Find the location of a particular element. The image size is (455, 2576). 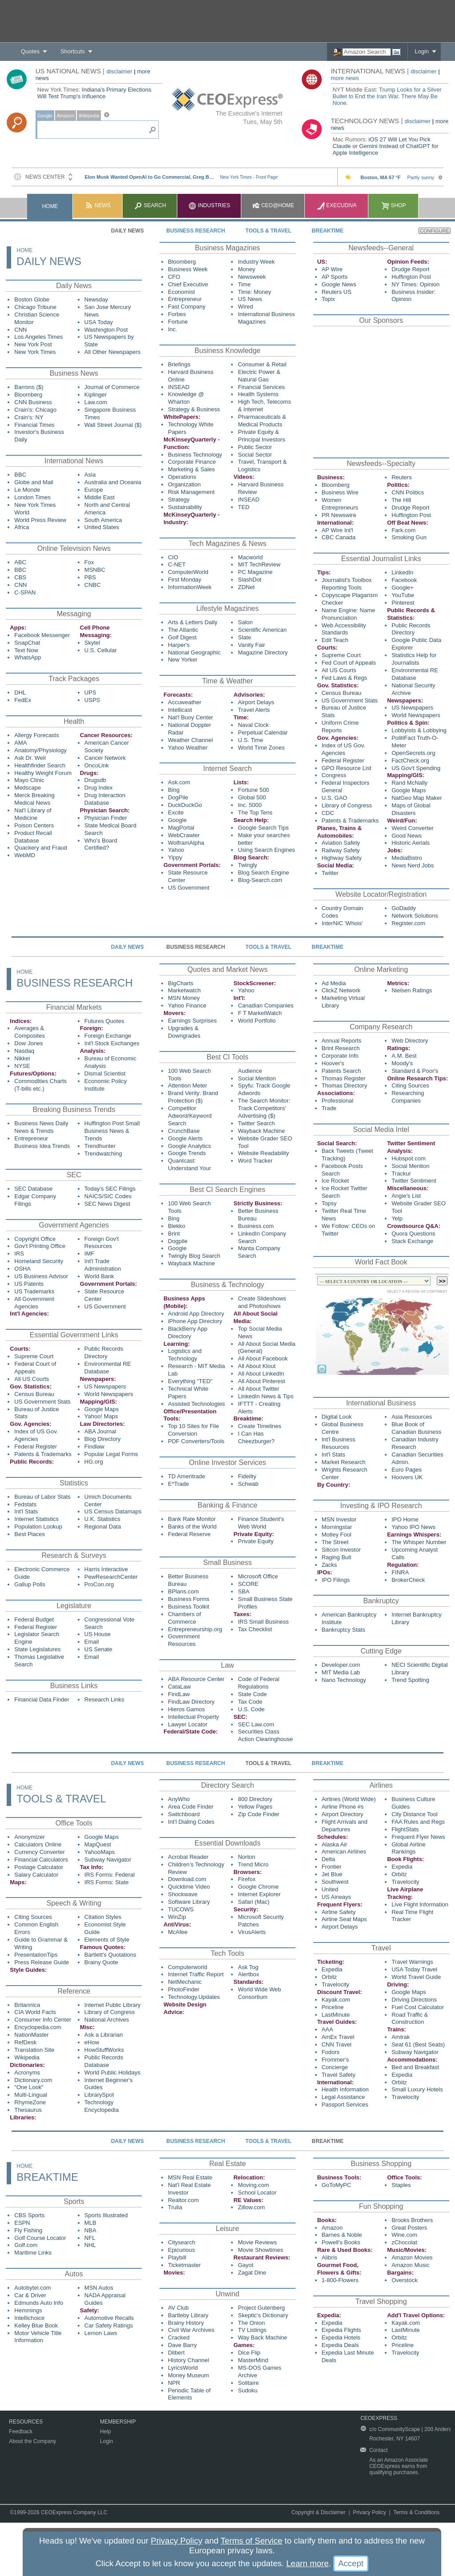

Europe is located at coordinates (93, 489).